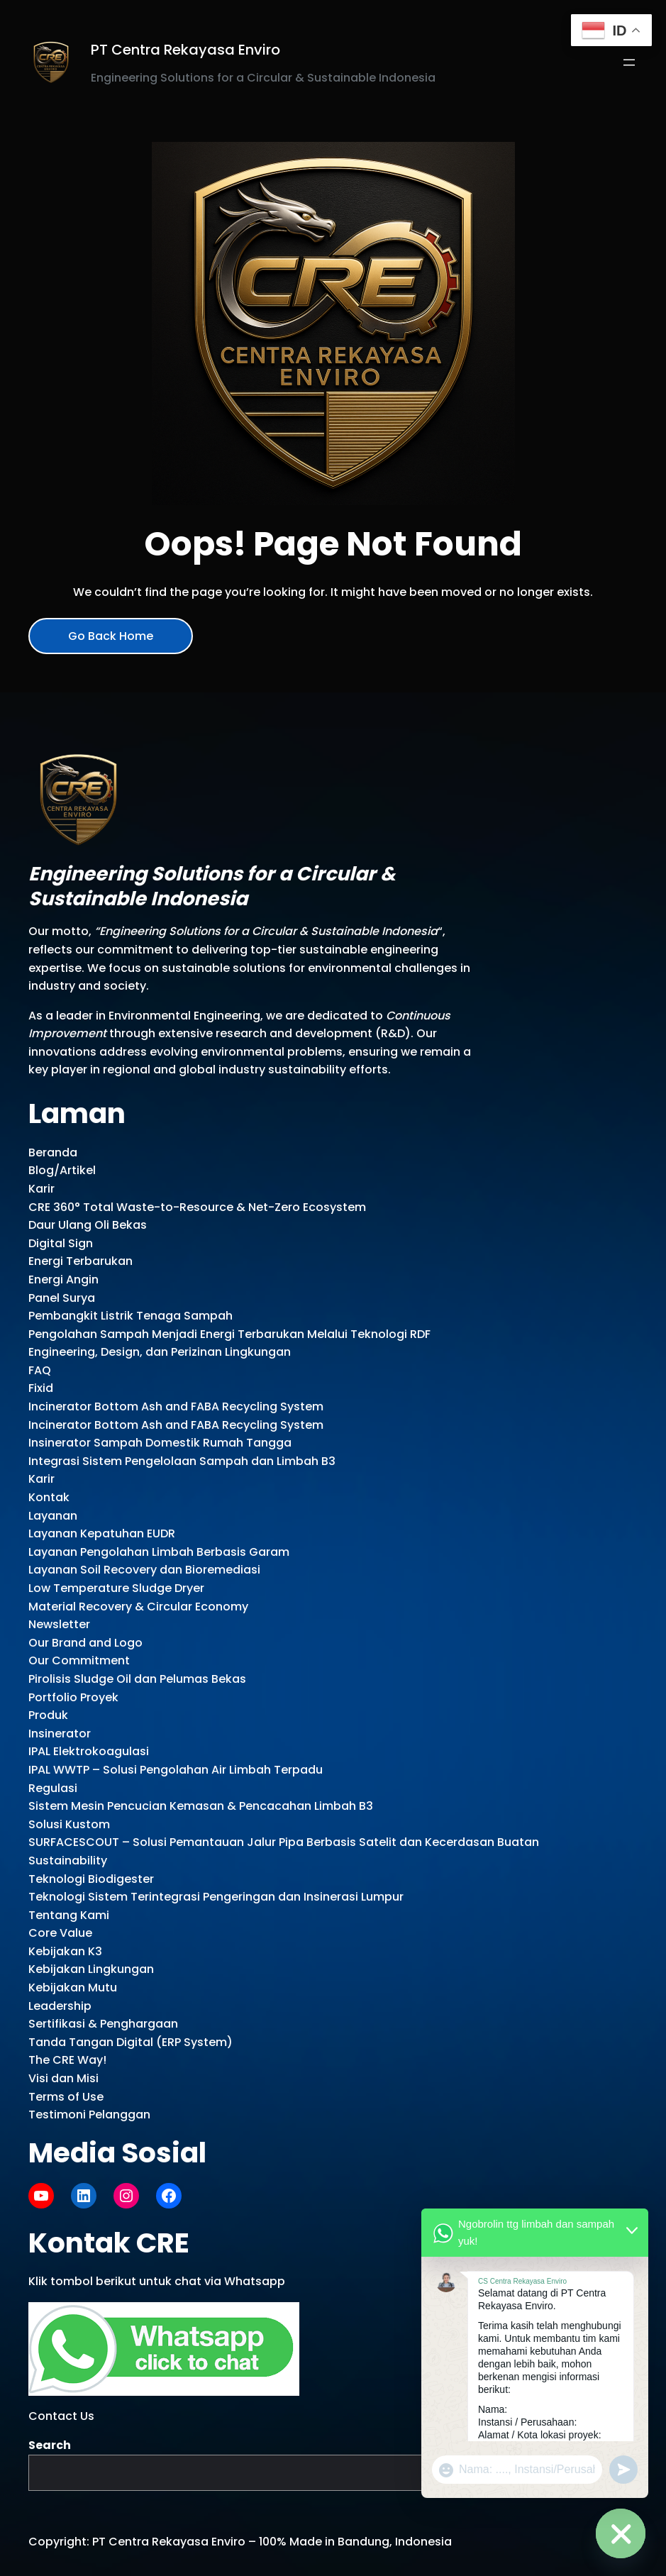 This screenshot has height=2576, width=666. Describe the element at coordinates (72, 1987) in the screenshot. I see `Kebijakan Mutu` at that location.